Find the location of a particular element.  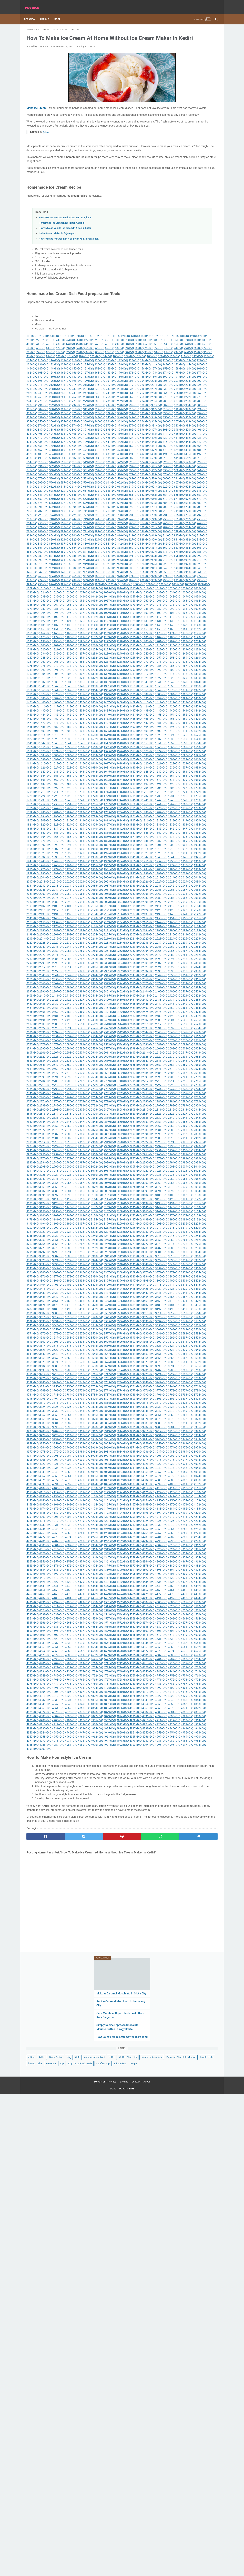

518+DrQ is located at coordinates (100, 540).